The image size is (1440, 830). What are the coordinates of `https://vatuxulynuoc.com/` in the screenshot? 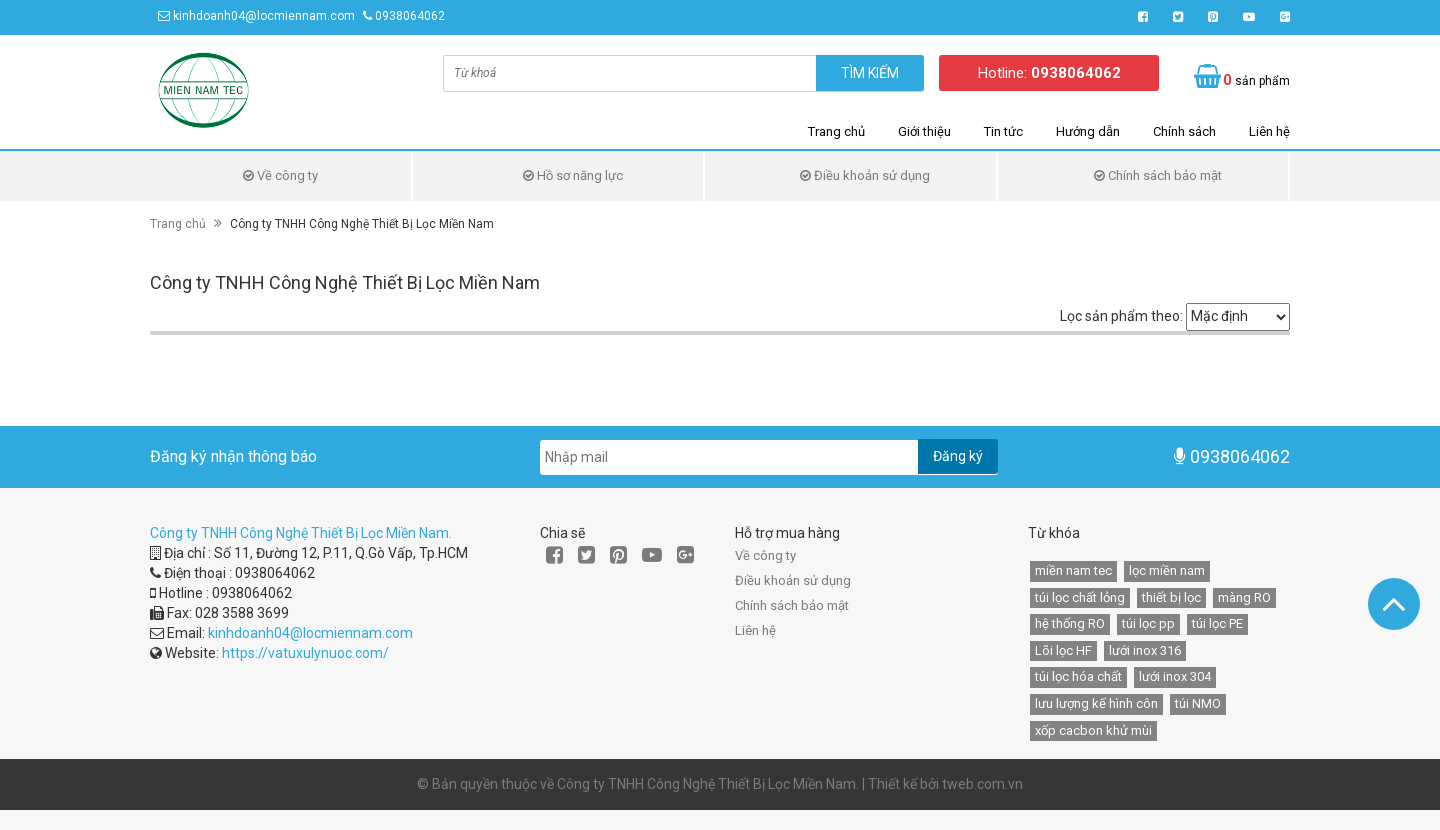 It's located at (305, 653).